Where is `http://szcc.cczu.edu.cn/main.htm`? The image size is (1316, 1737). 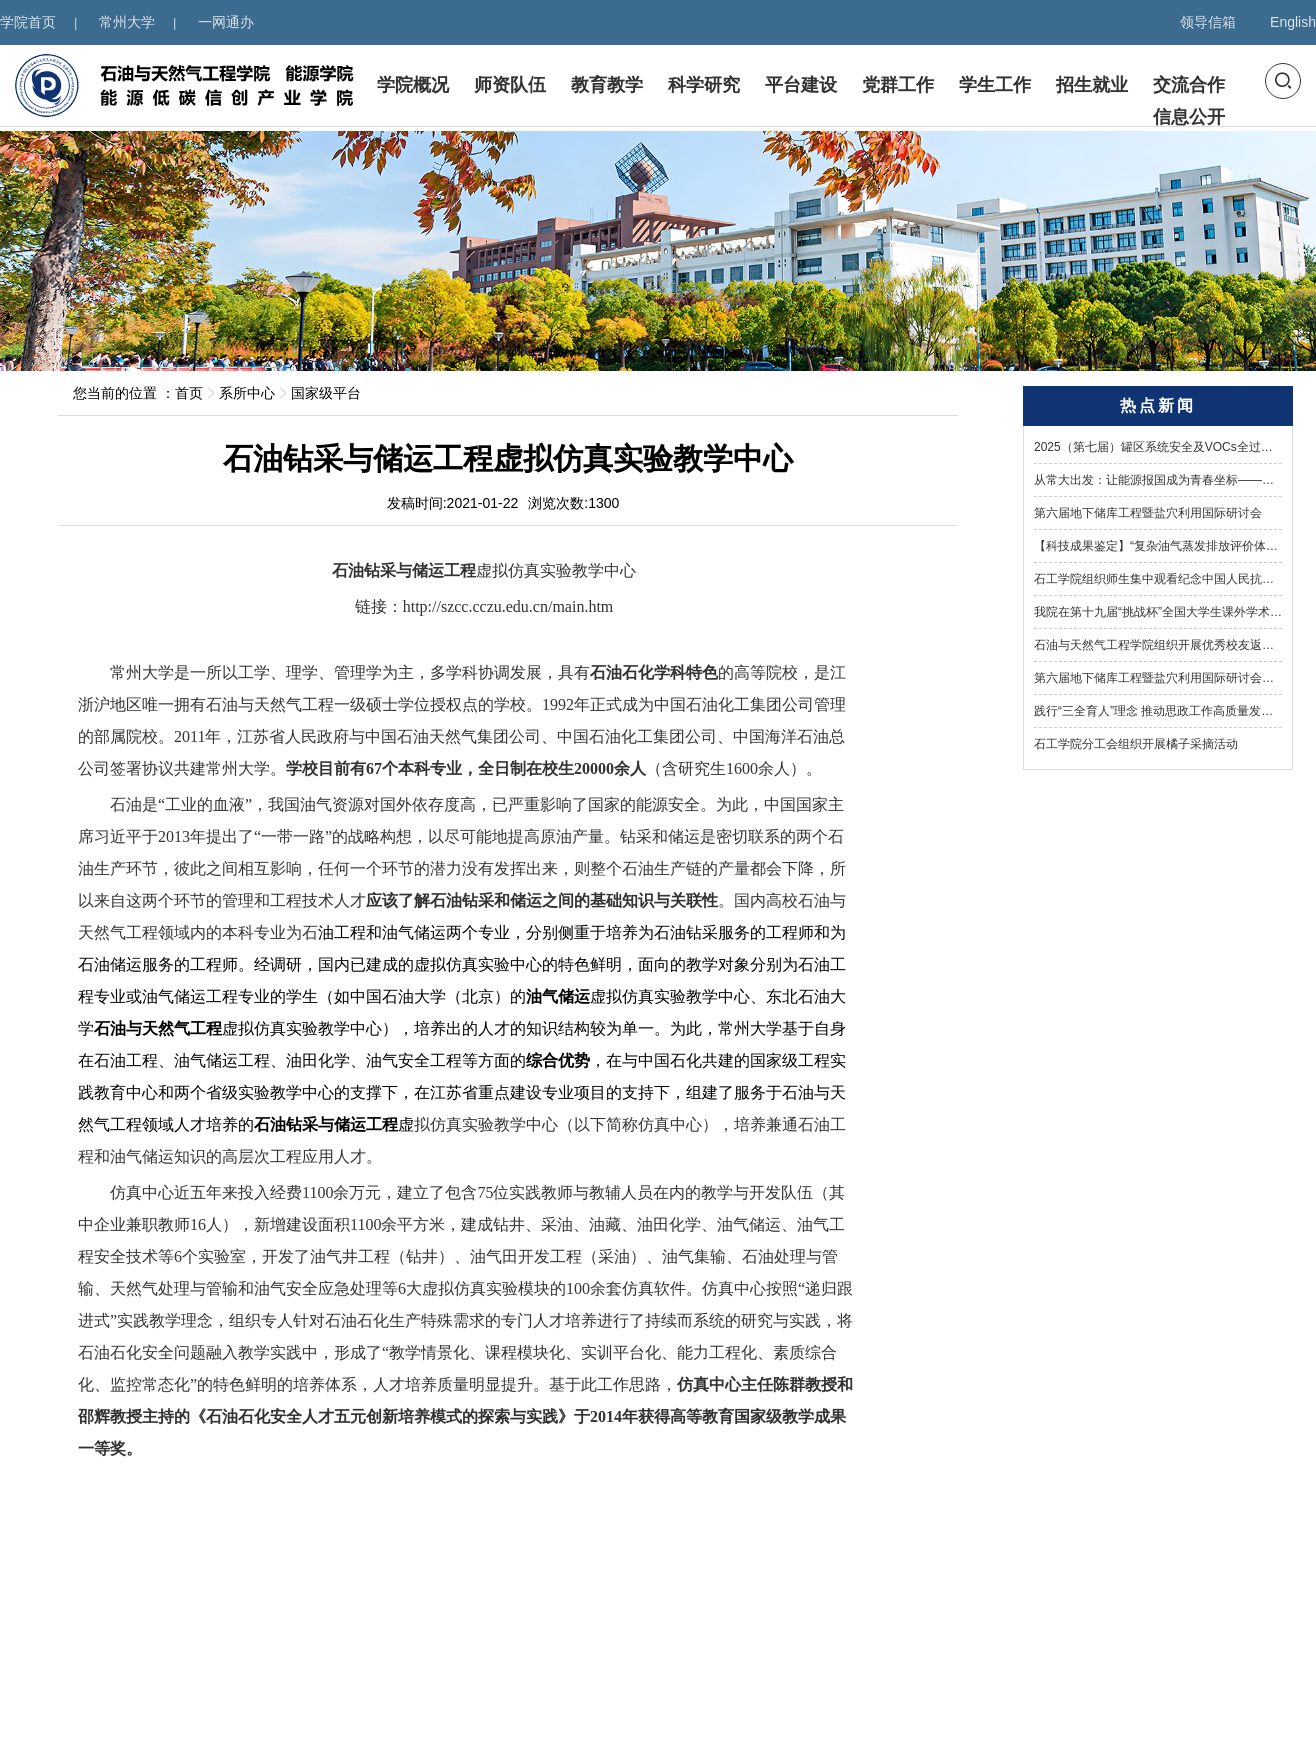 http://szcc.cczu.edu.cn/main.htm is located at coordinates (508, 606).